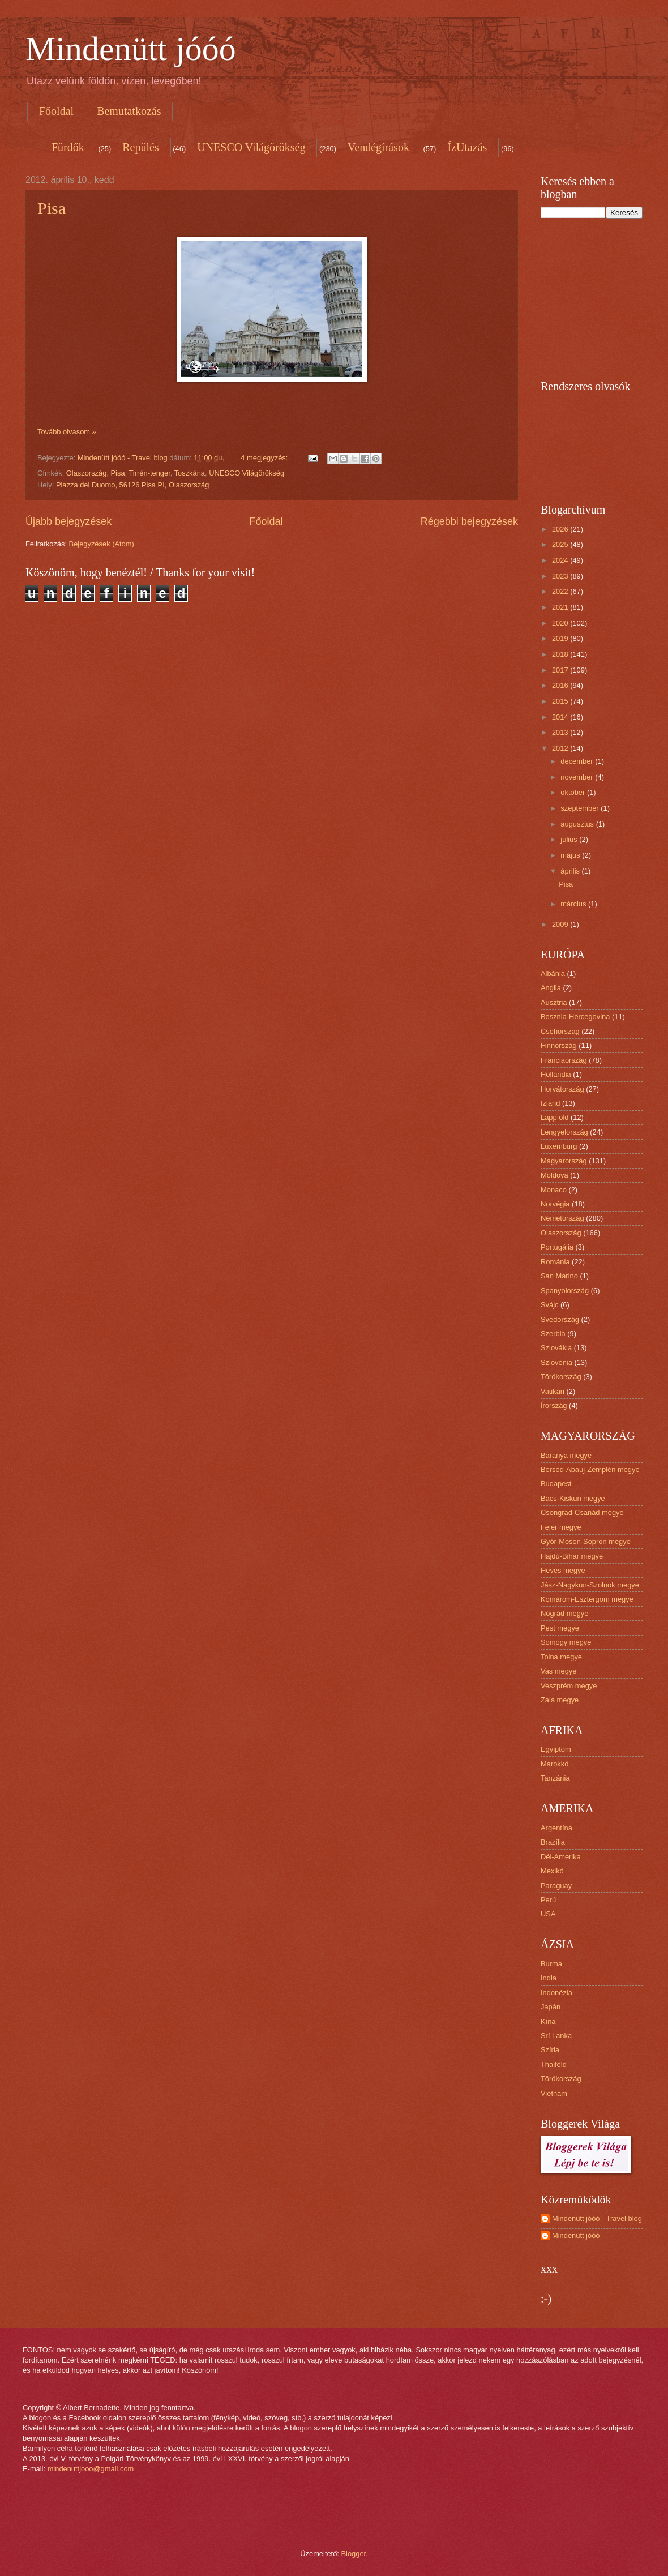 The height and width of the screenshot is (2576, 668). What do you see at coordinates (101, 544) in the screenshot?
I see `Bejegyzések (Atom)` at bounding box center [101, 544].